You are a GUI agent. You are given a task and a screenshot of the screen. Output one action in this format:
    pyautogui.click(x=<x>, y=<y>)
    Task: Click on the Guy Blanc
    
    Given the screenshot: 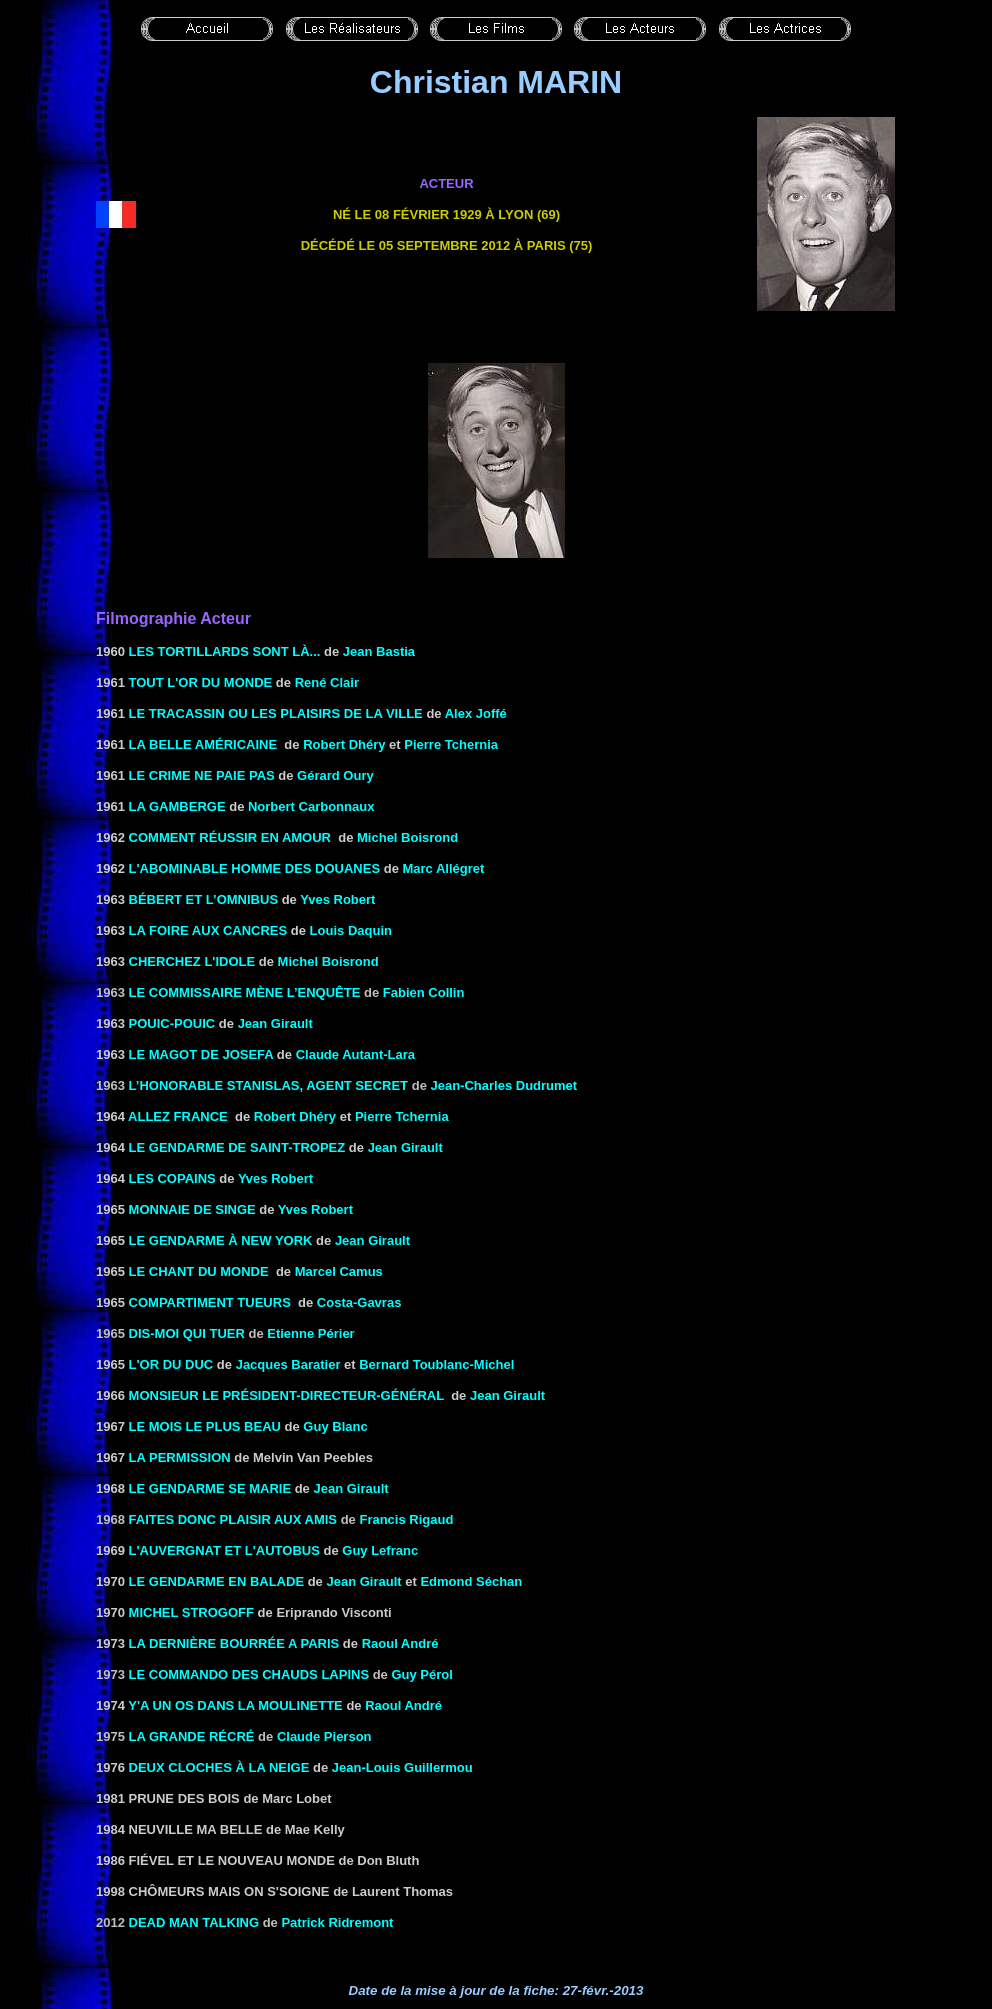 What is the action you would take?
    pyautogui.click(x=335, y=1426)
    